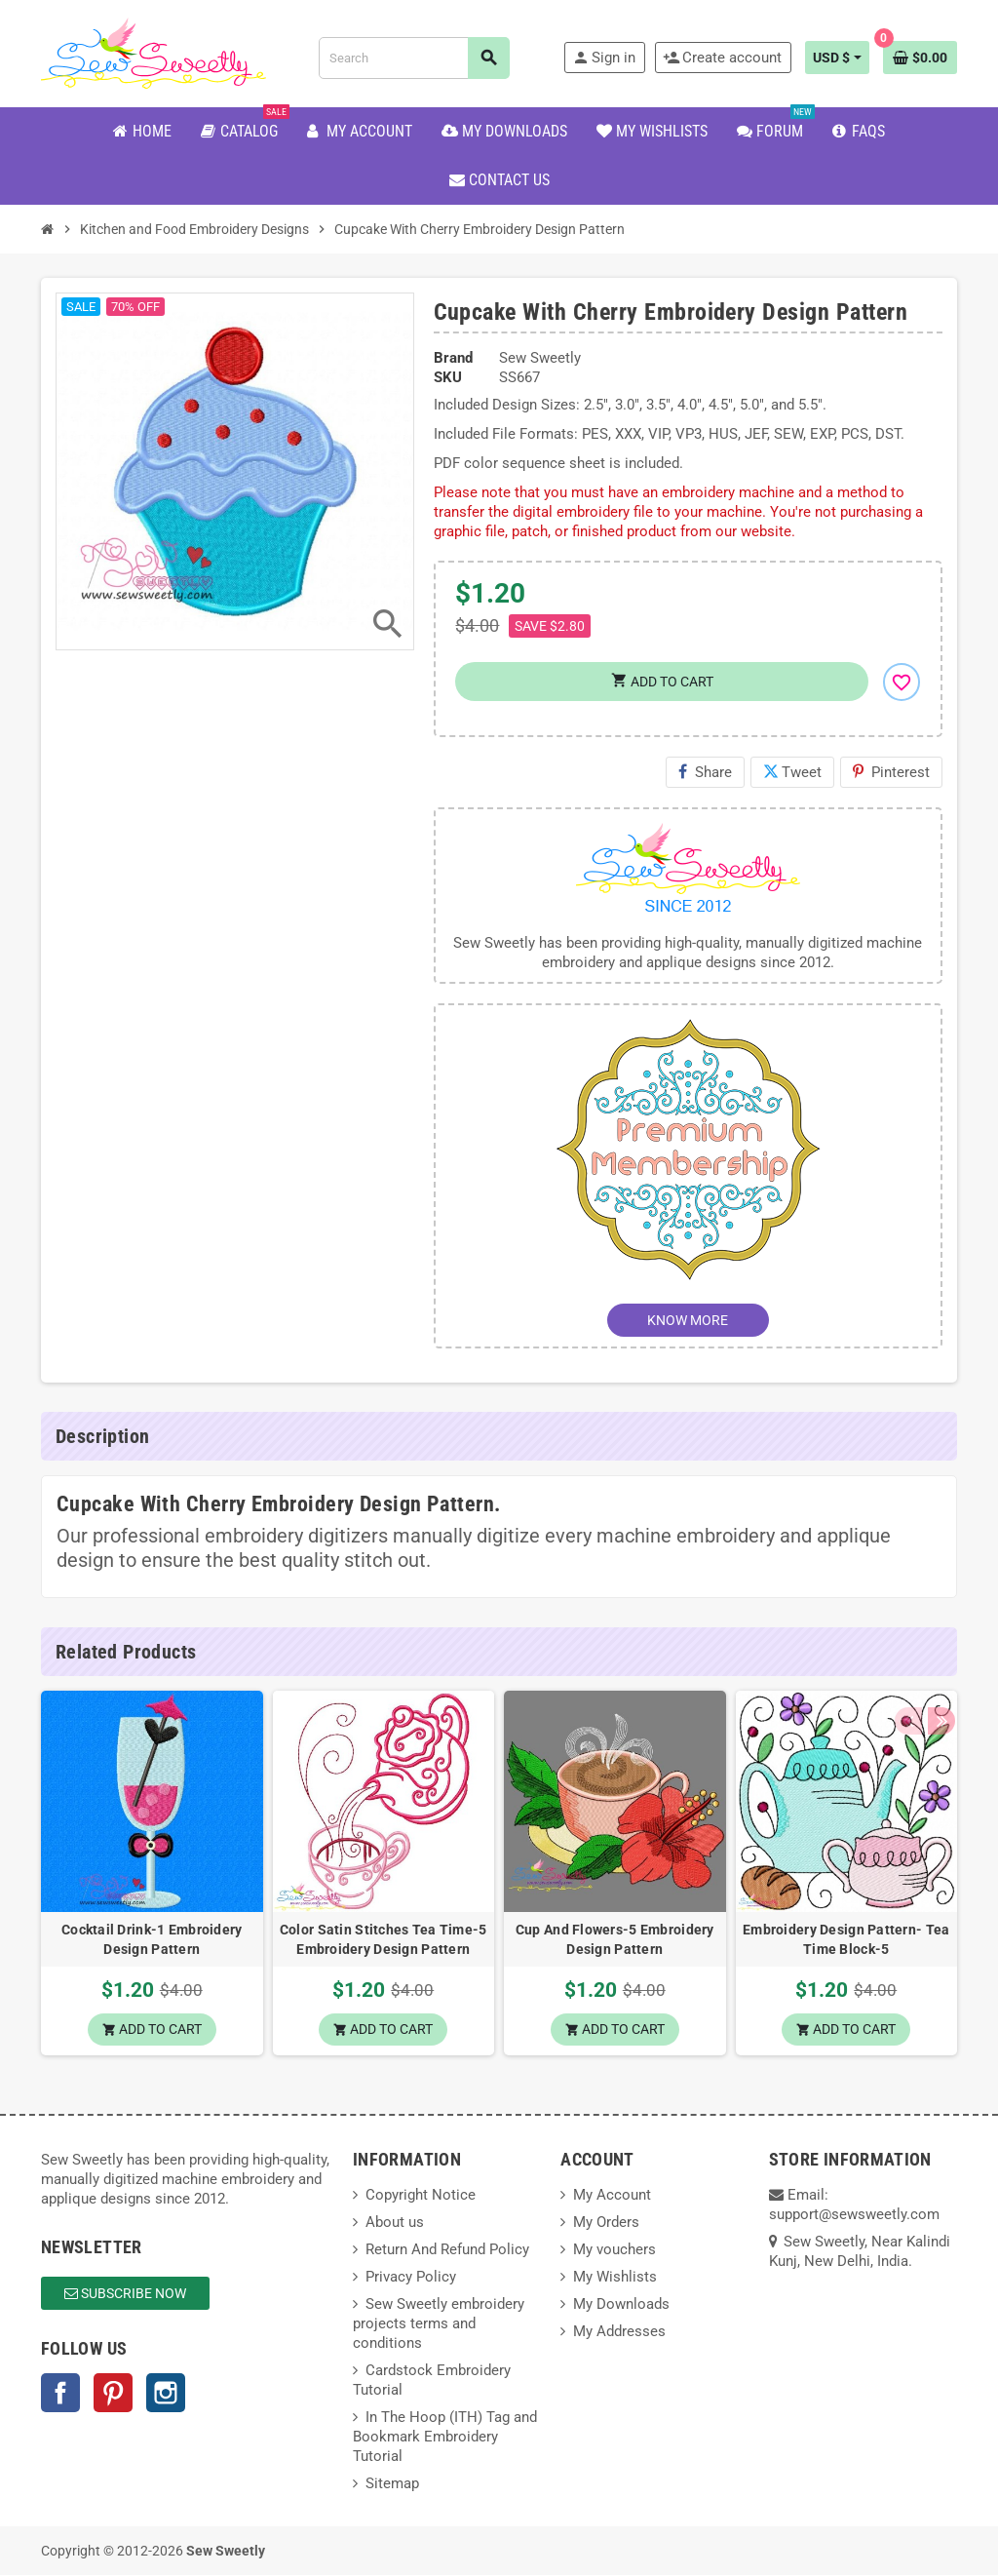 This screenshot has height=2576, width=998. Describe the element at coordinates (420, 2196) in the screenshot. I see `Copyright Notice` at that location.